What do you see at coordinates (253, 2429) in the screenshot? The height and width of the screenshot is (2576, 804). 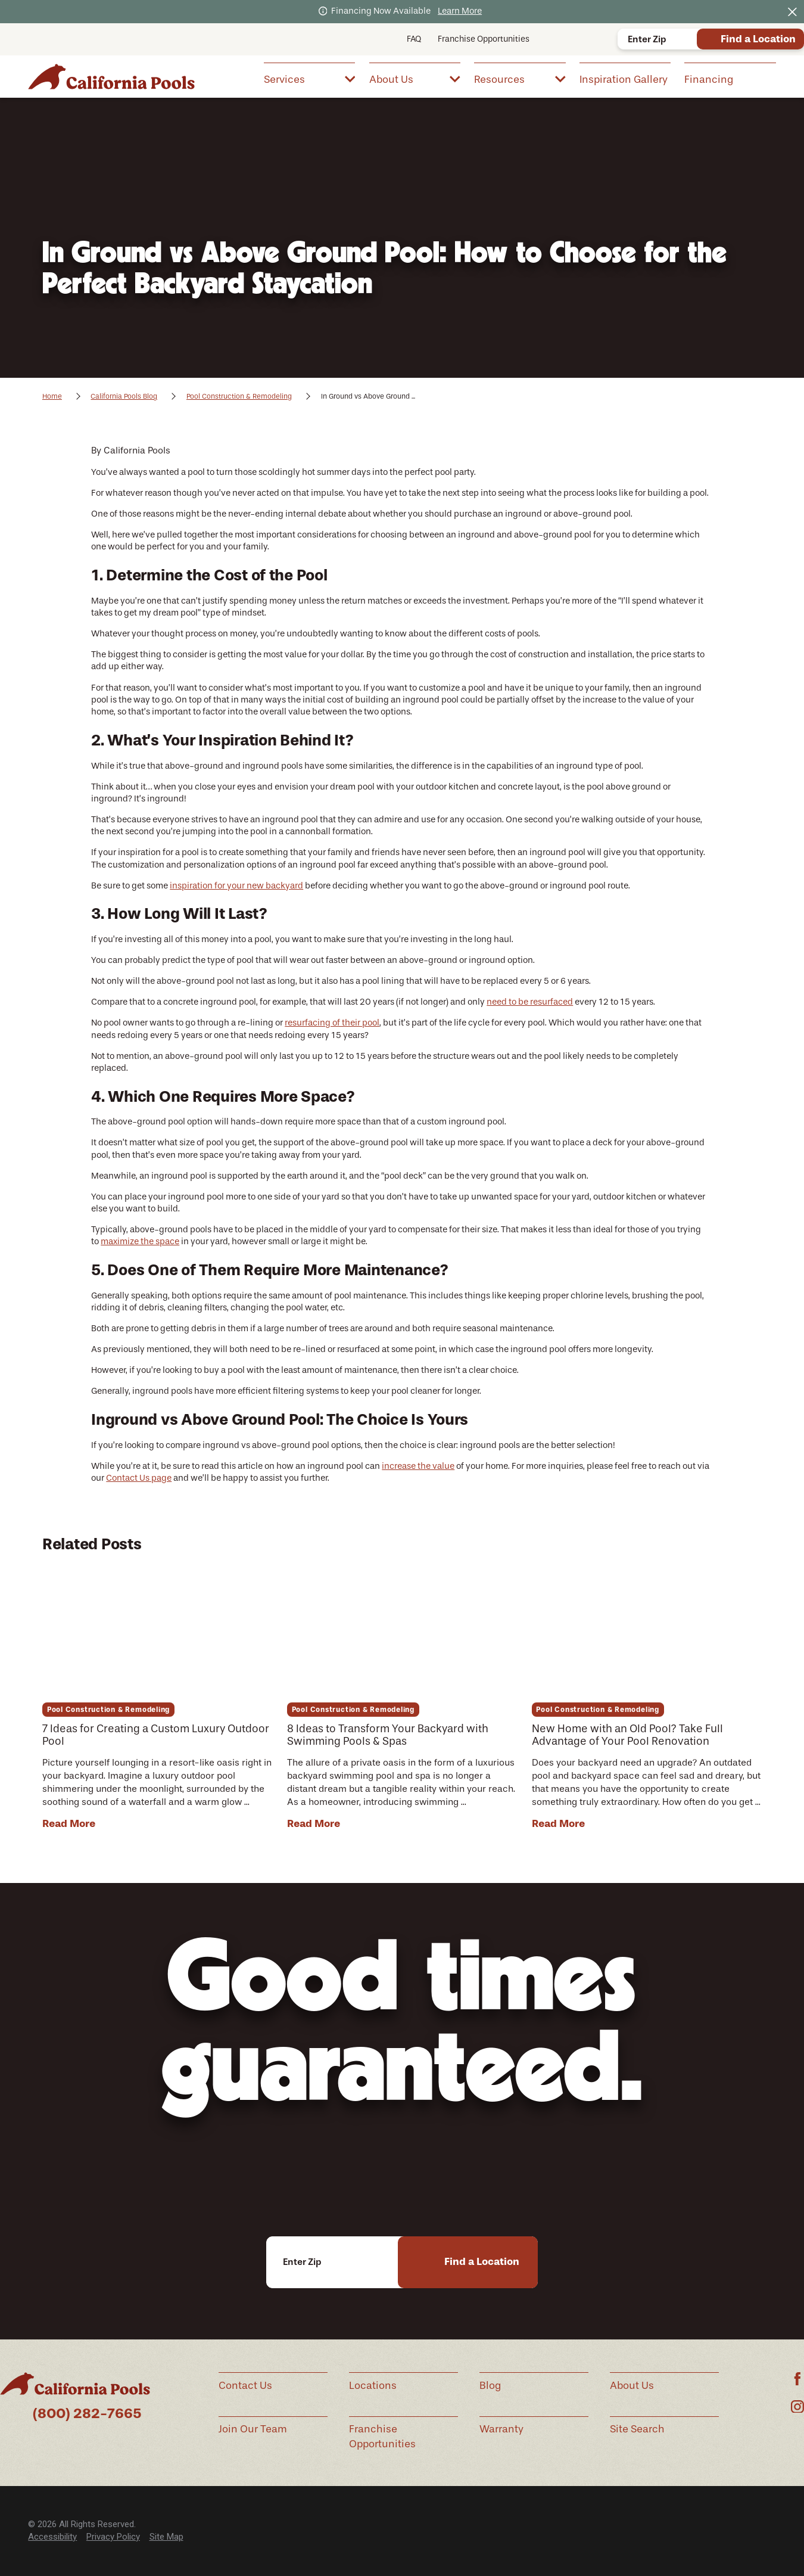 I see `Join Our Team` at bounding box center [253, 2429].